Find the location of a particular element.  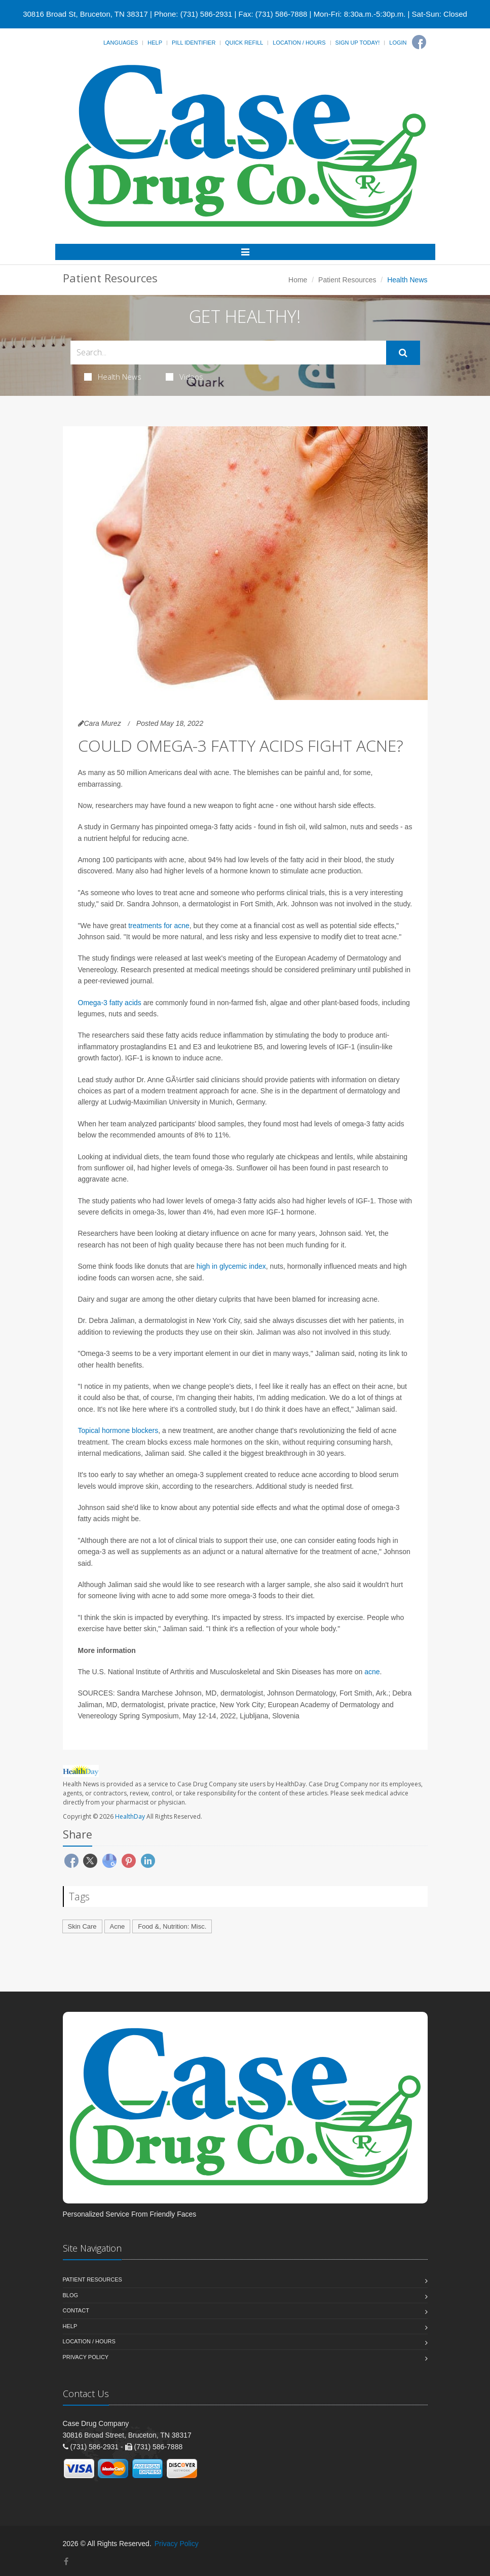

high in glycemic index is located at coordinates (231, 1266).